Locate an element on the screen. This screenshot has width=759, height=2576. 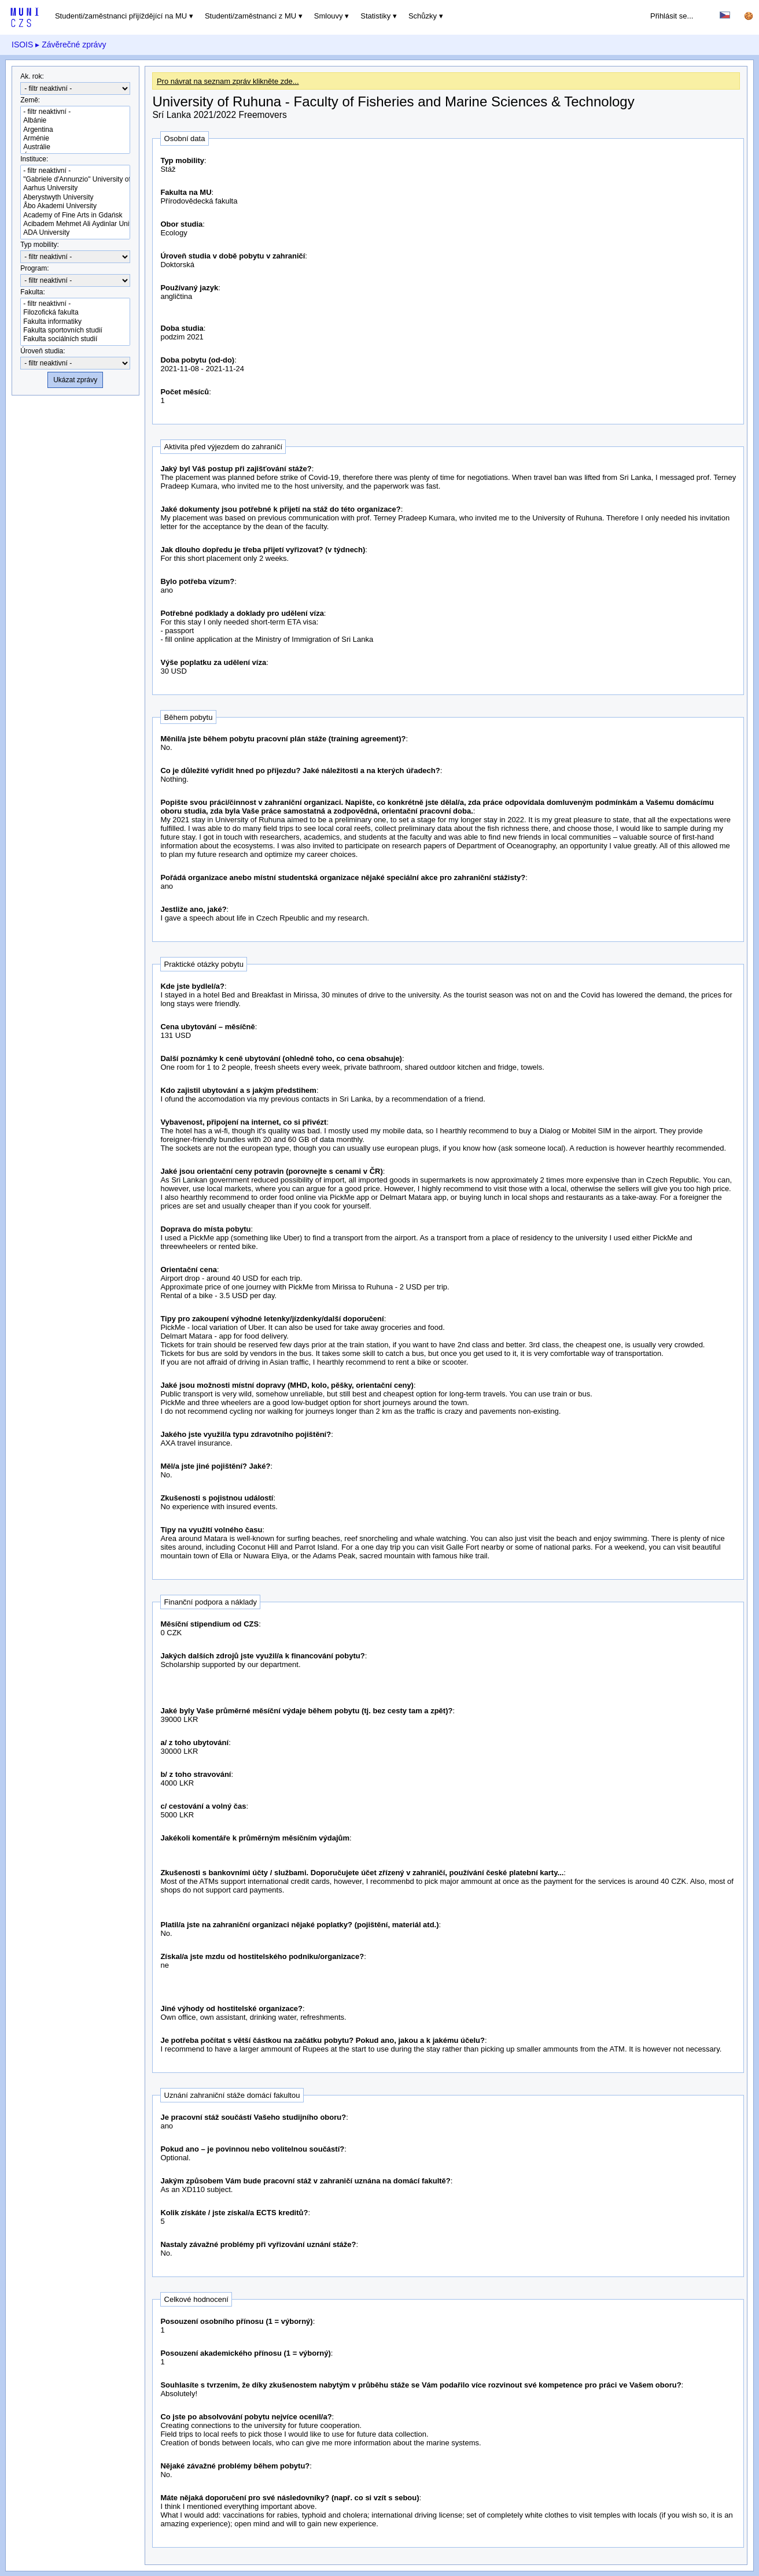
Fakulta sportovních studií is located at coordinates (75, 330).